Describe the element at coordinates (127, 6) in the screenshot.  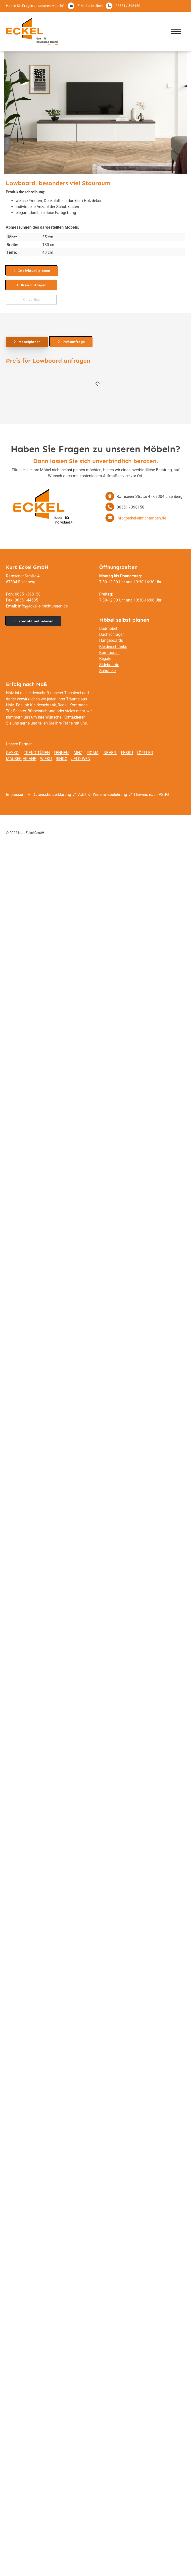
I see `06351 / 398150` at that location.